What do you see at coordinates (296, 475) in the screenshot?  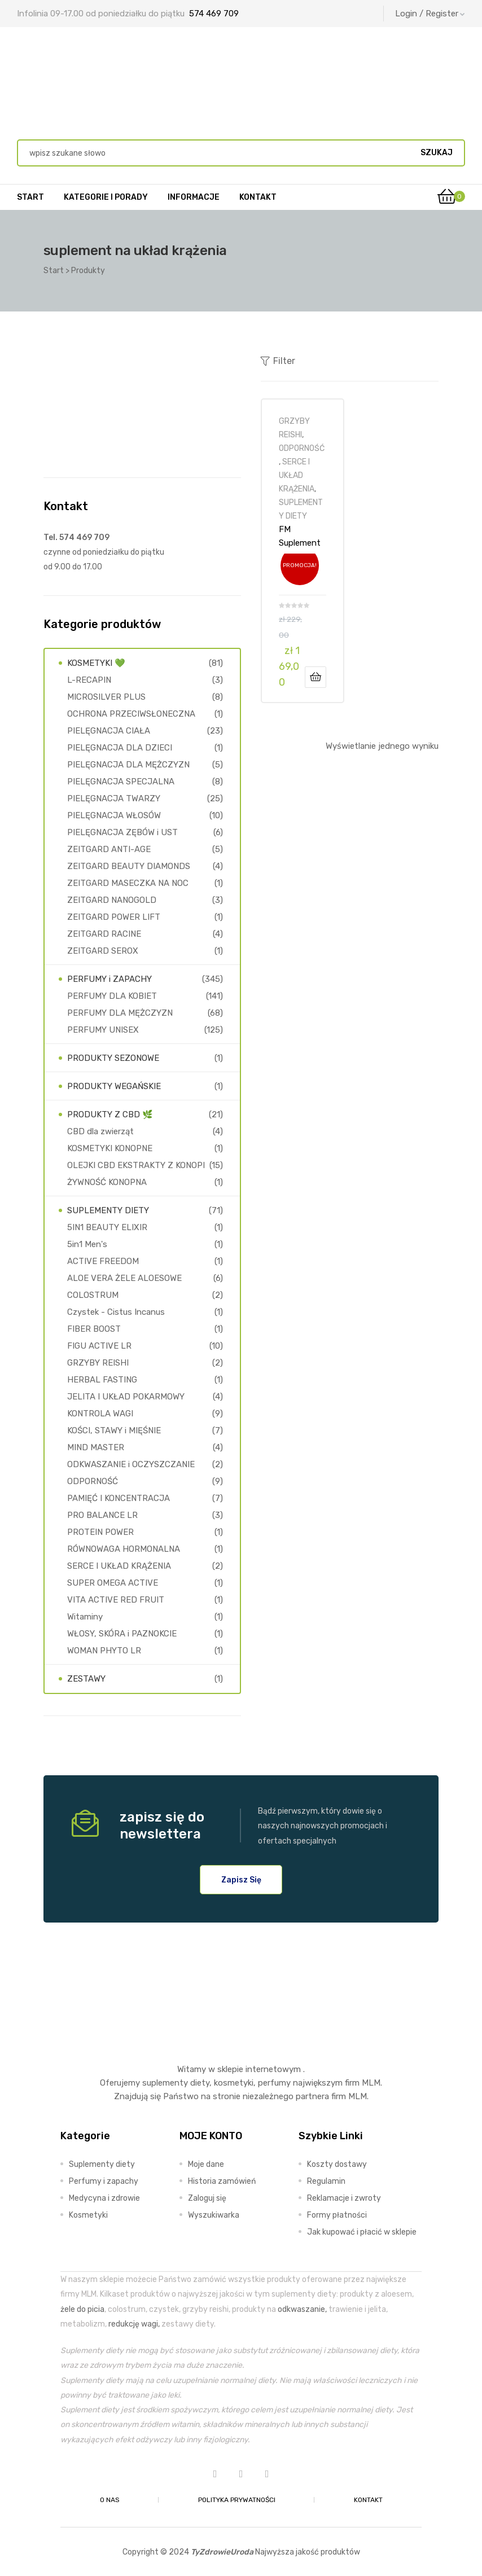 I see `SERCE I UKŁAD KRĄŻENIA` at bounding box center [296, 475].